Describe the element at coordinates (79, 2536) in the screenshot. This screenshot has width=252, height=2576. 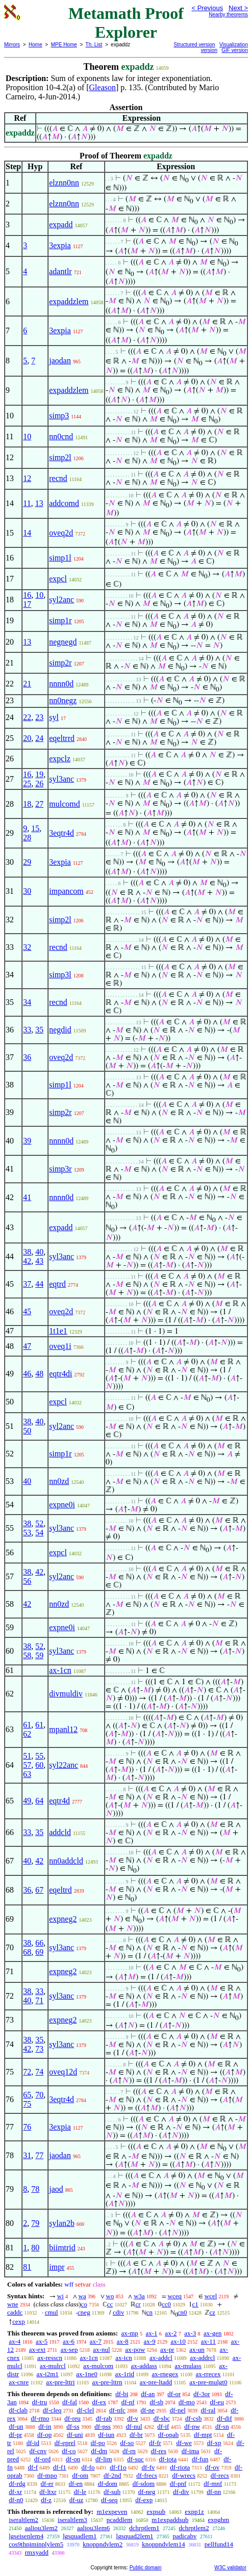
I see `lgsquadlem1` at that location.